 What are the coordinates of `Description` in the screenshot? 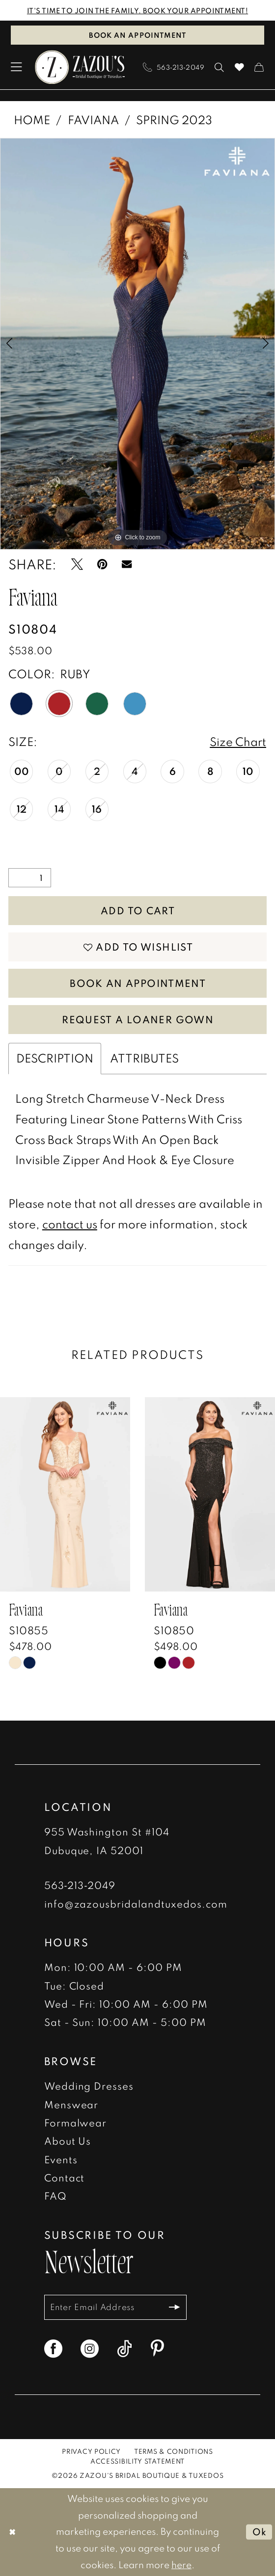 It's located at (54, 1058).